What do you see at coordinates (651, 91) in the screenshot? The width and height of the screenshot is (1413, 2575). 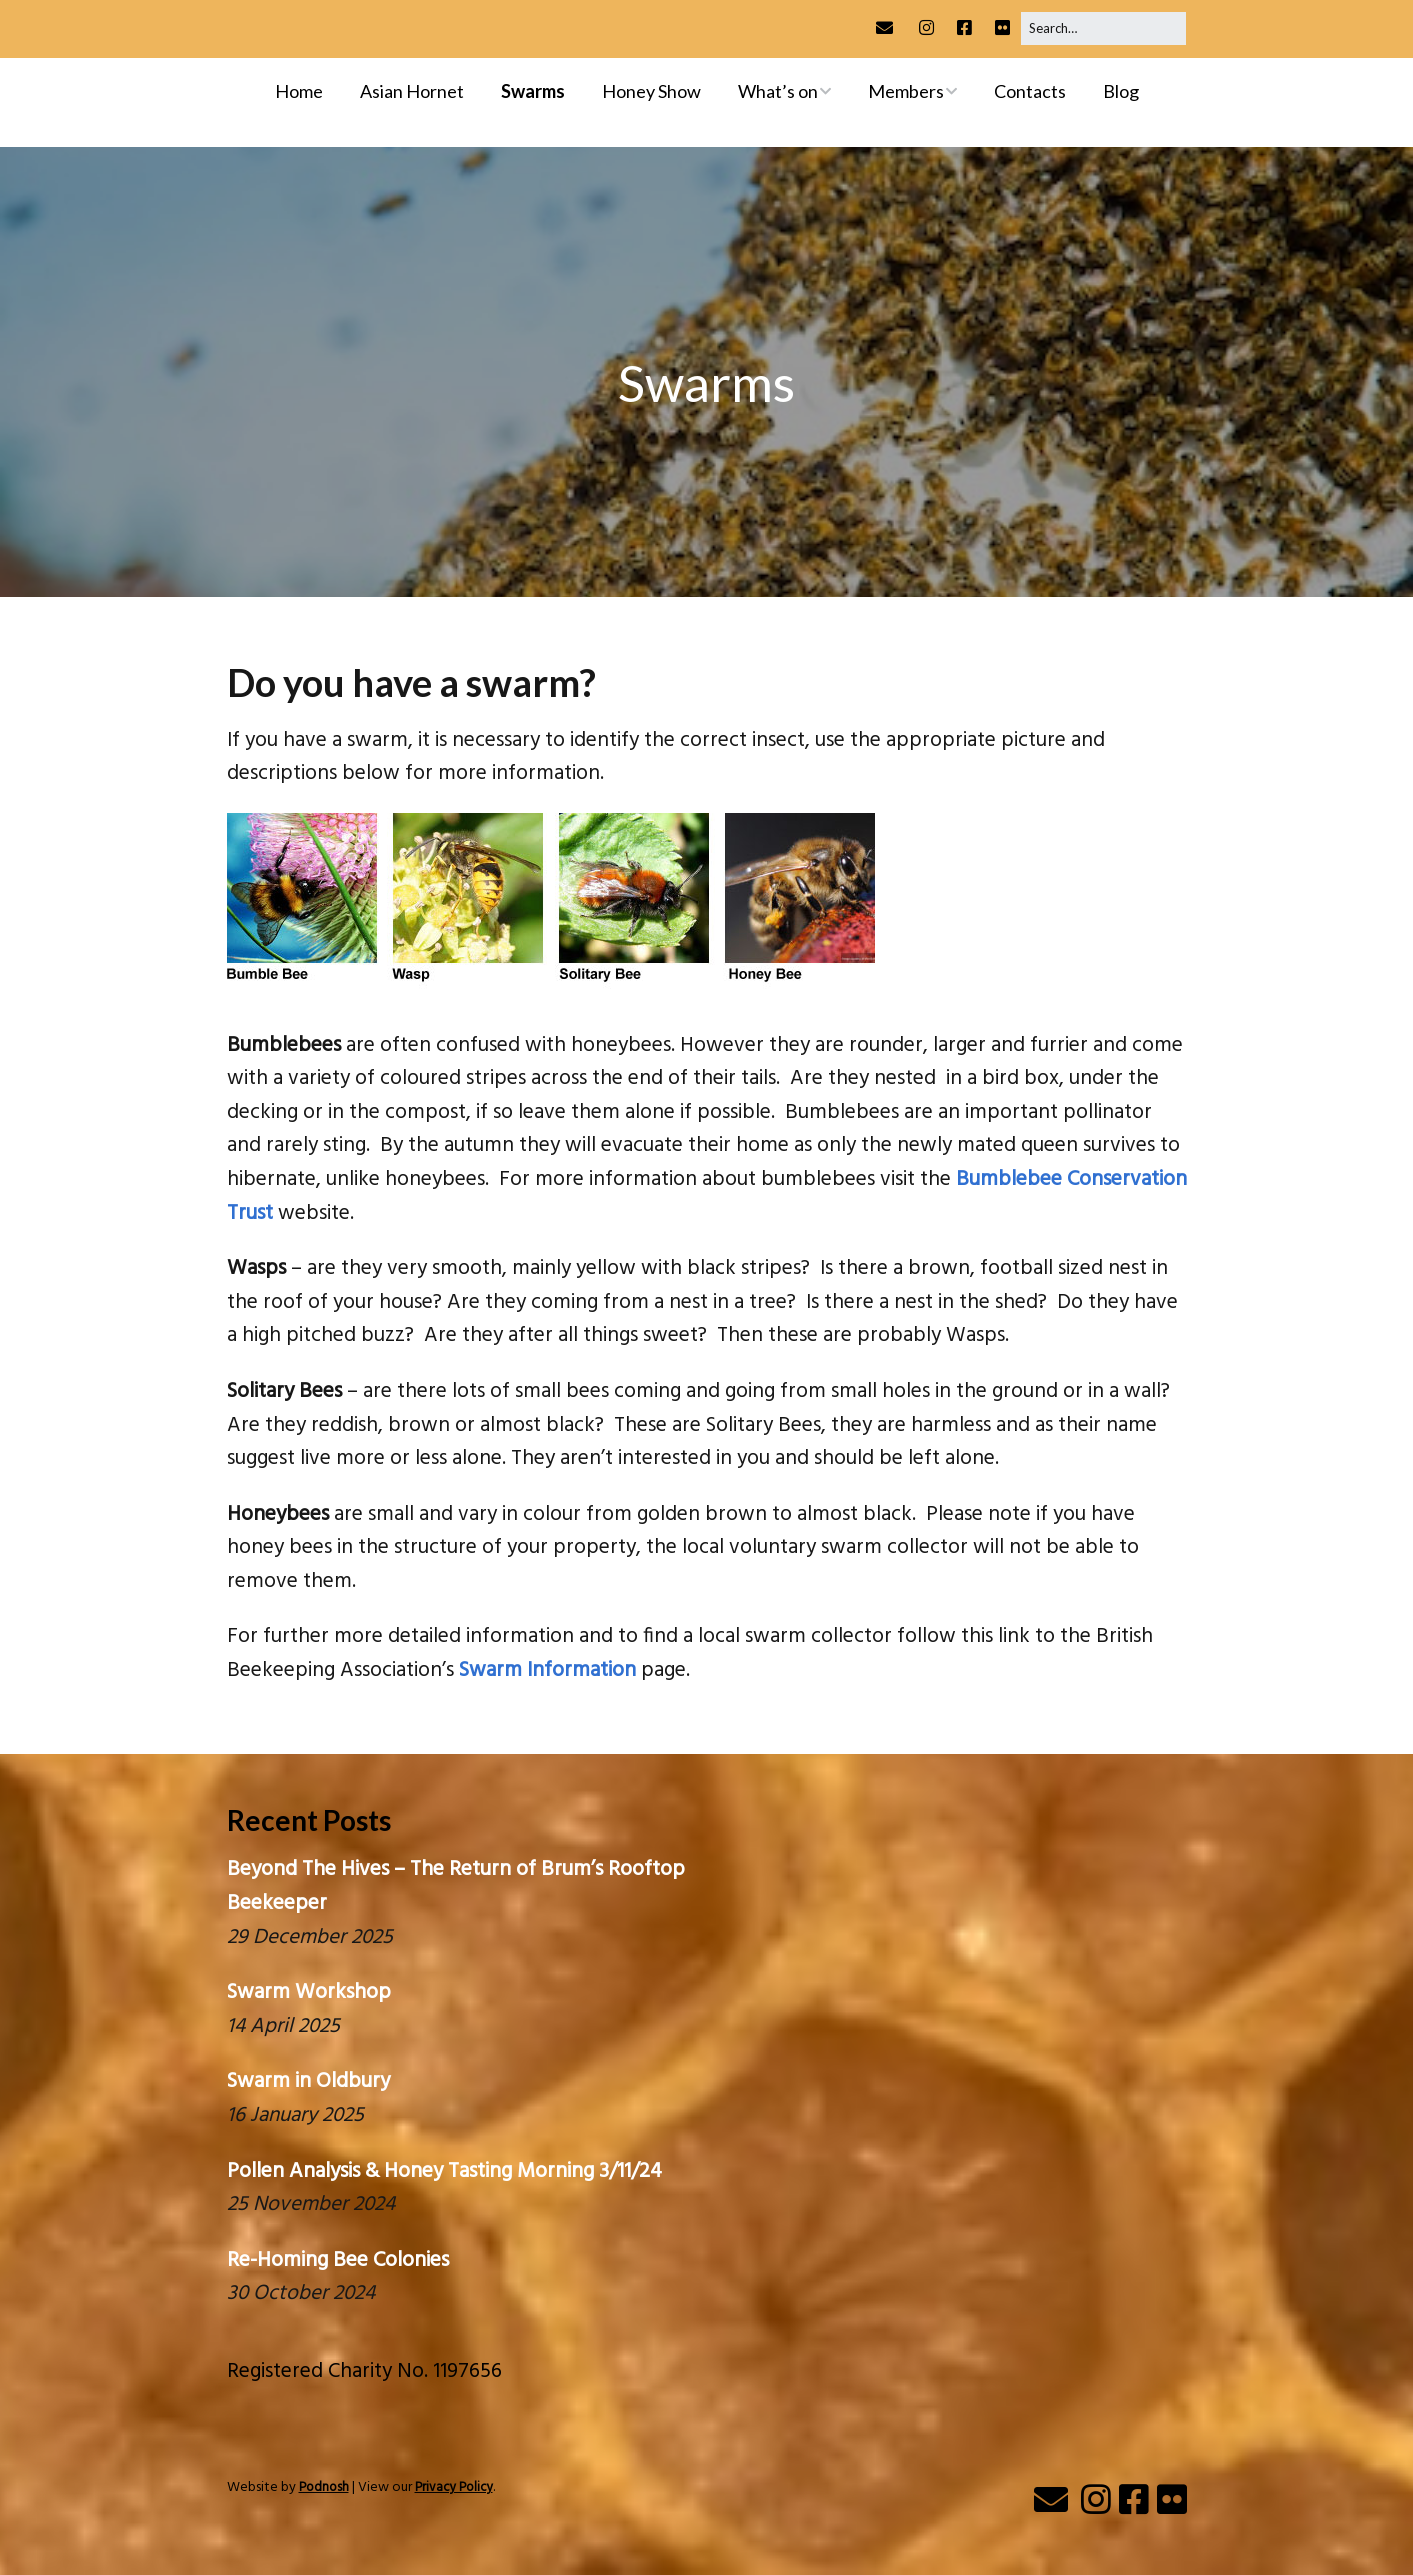 I see `Honey Show` at bounding box center [651, 91].